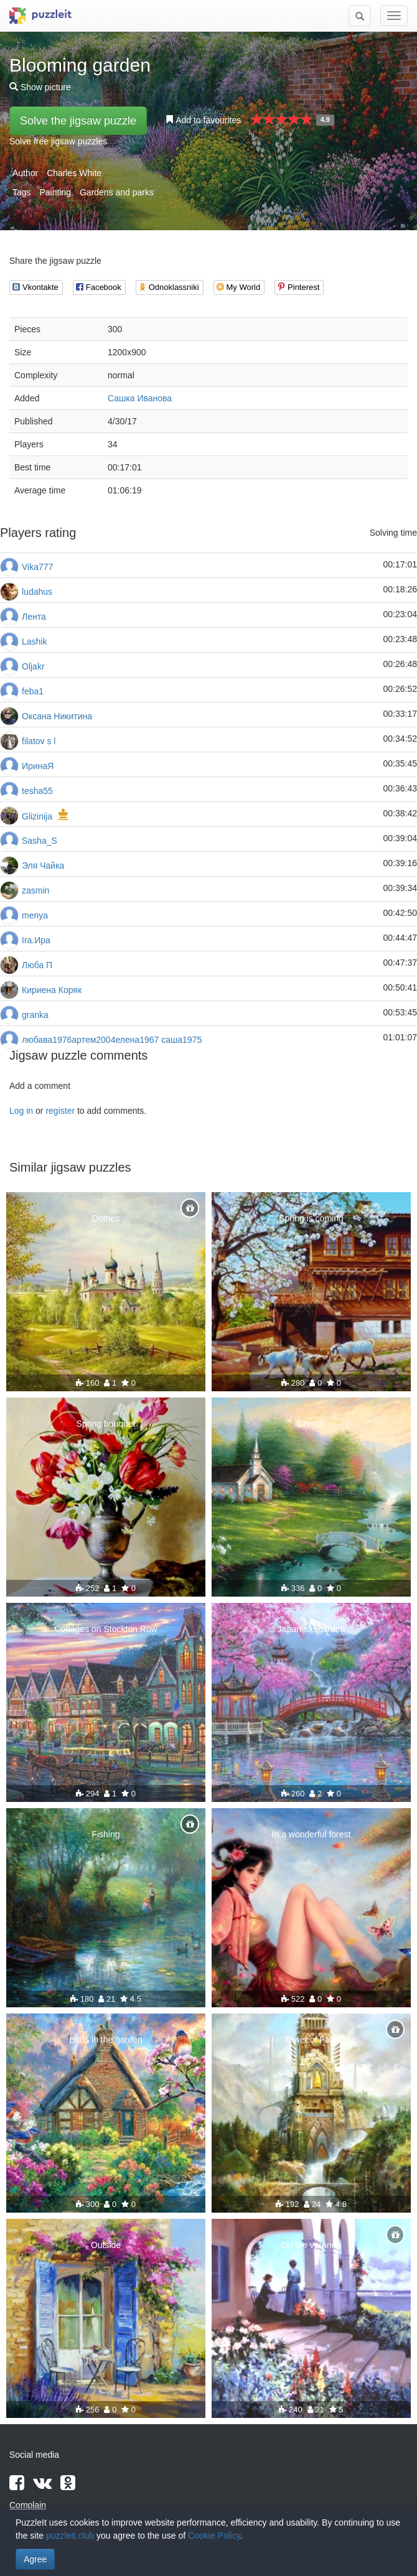 This screenshot has height=2576, width=417. I want to click on Spring bouquet, so click(106, 1424).